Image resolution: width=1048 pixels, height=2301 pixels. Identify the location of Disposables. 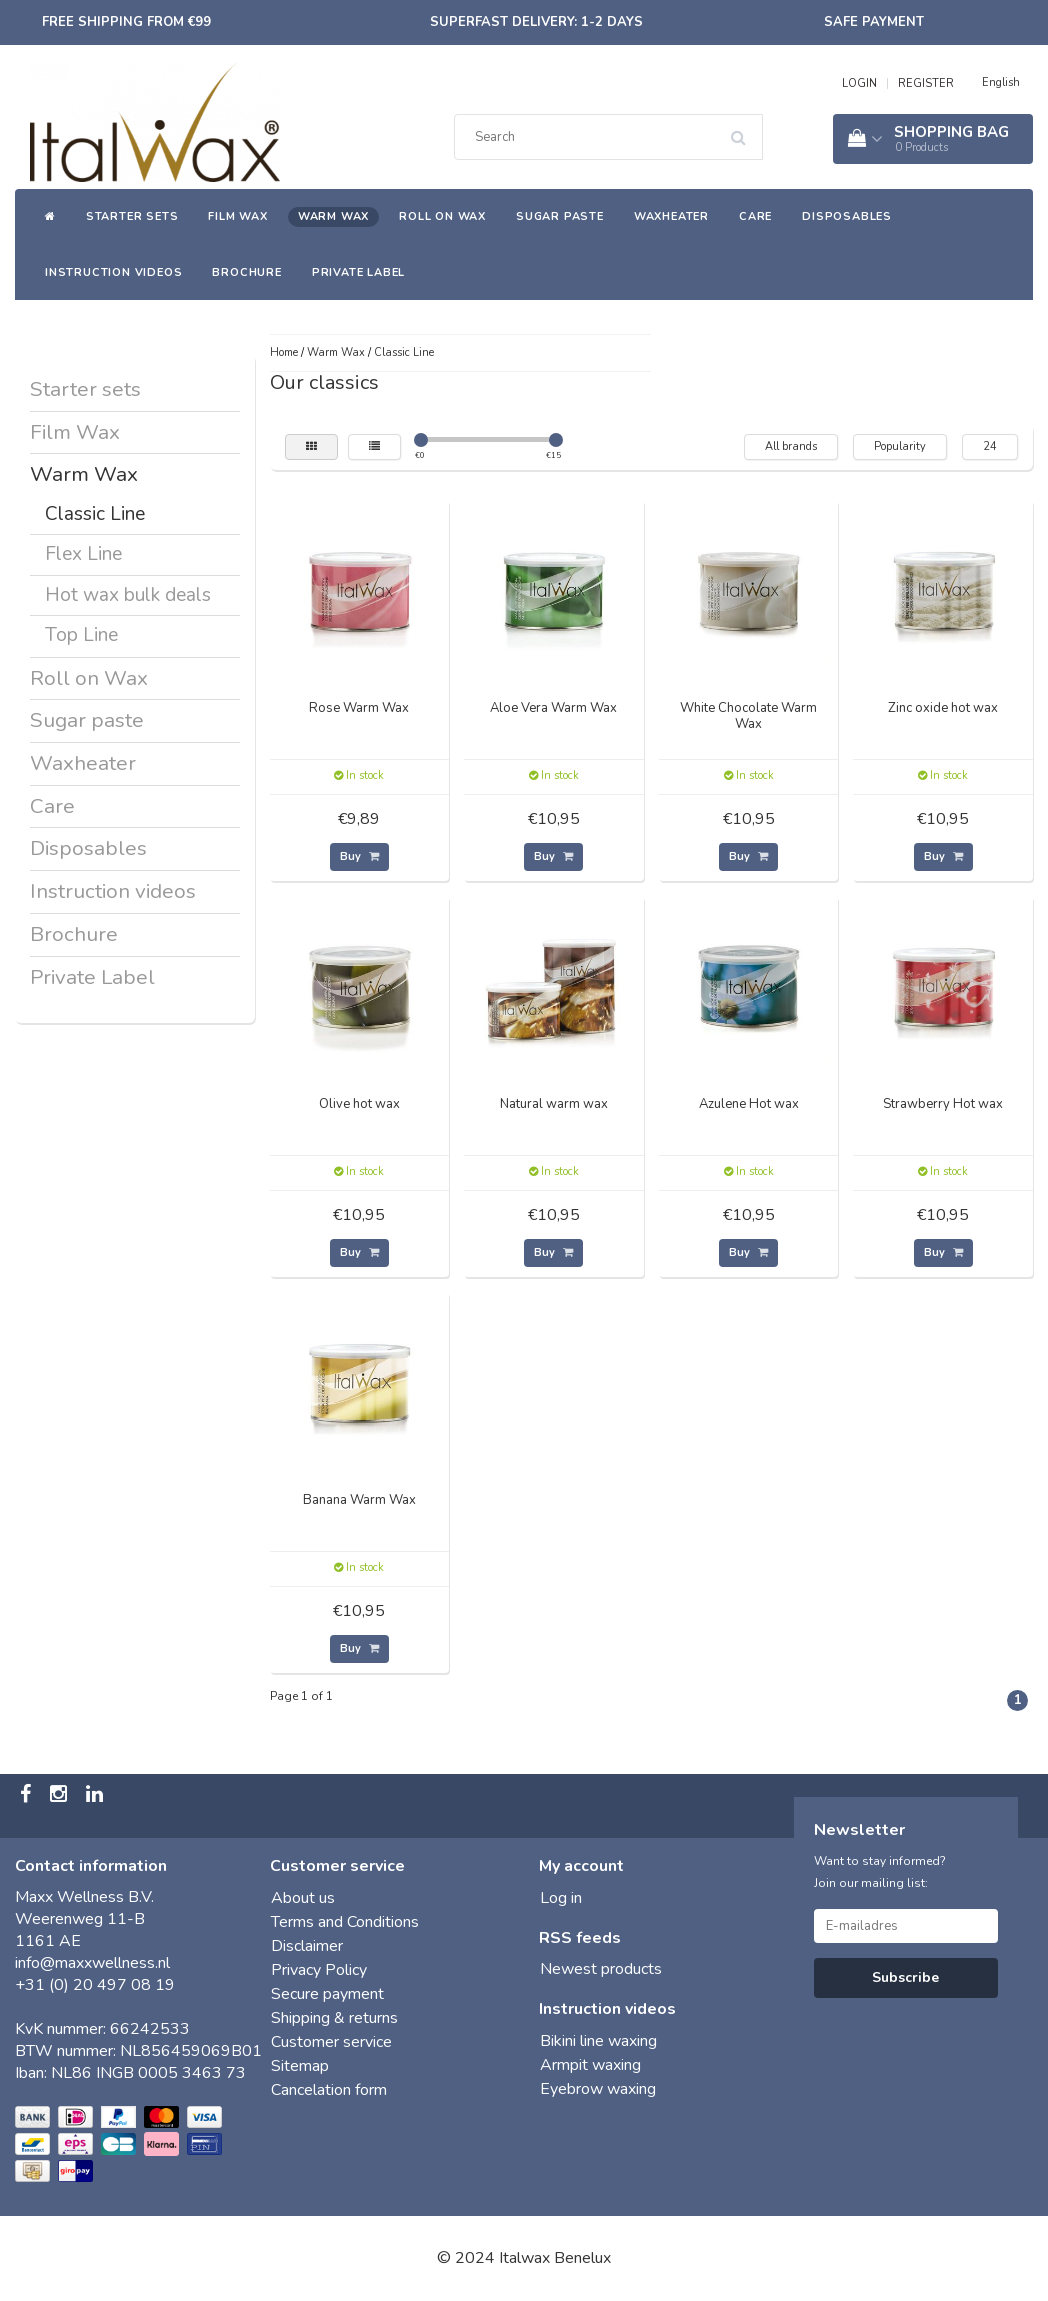
(847, 216).